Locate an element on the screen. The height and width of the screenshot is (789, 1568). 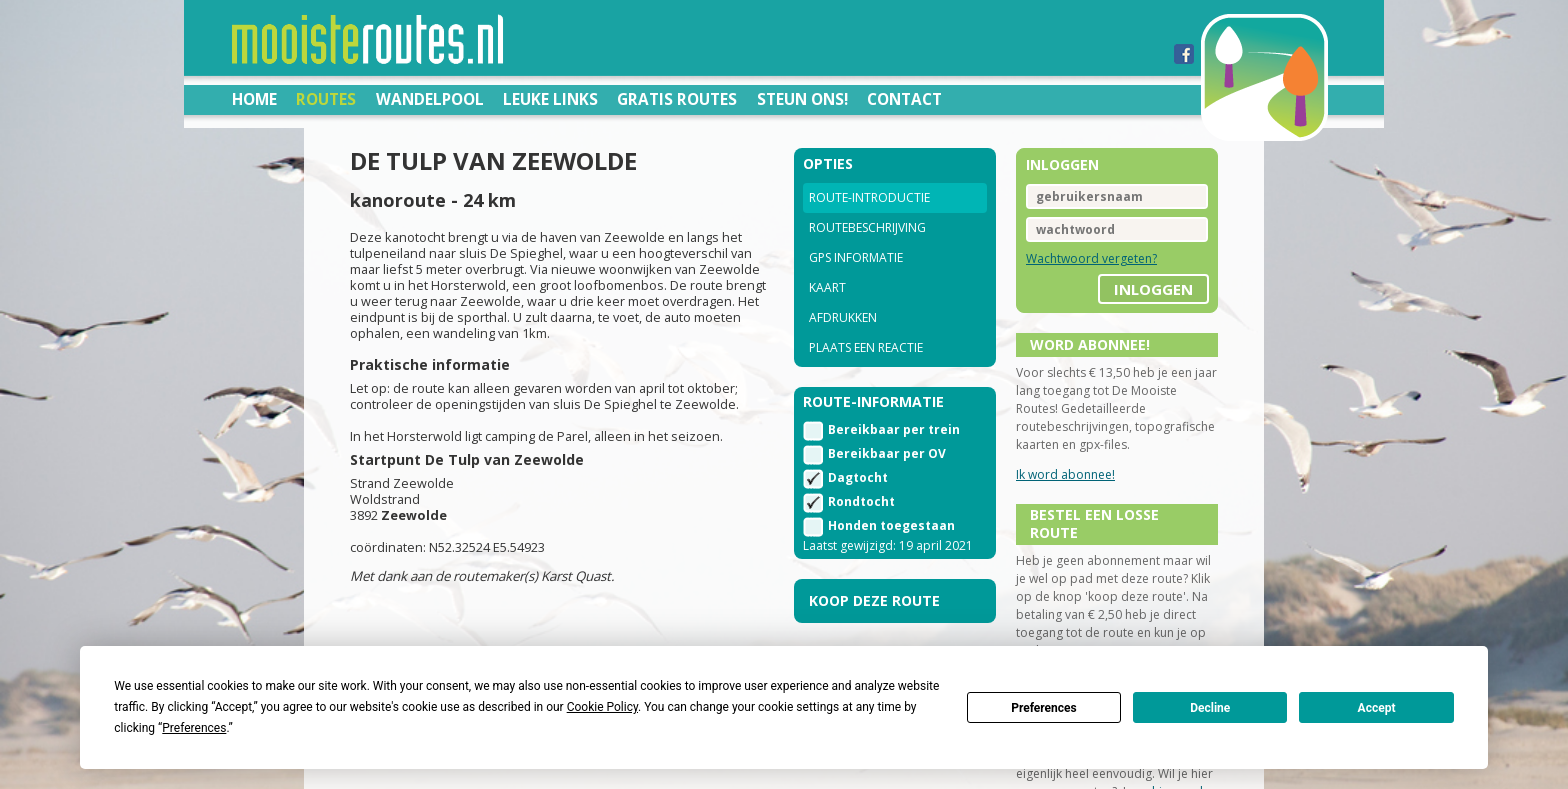
Wandelpool is located at coordinates (430, 99).